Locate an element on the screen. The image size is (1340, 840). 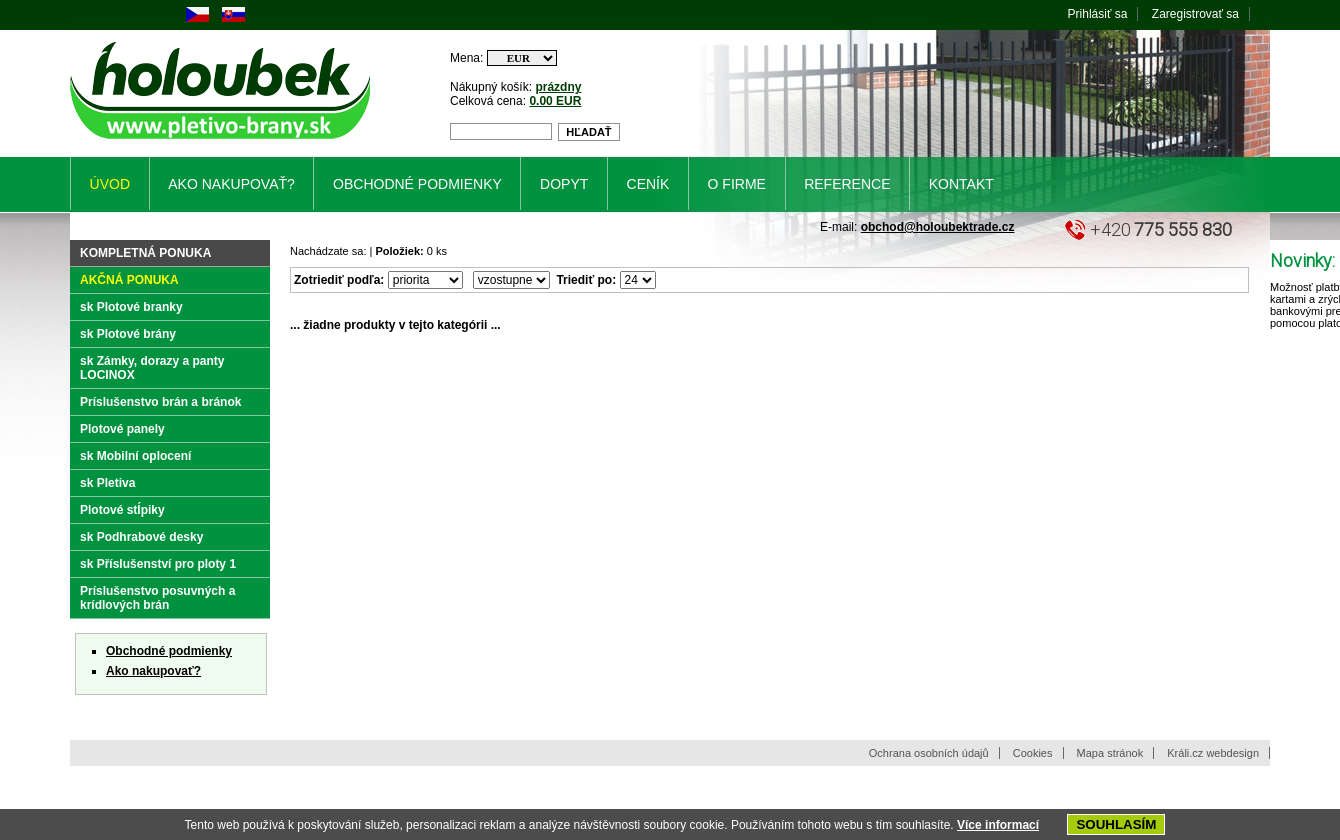
Reference is located at coordinates (847, 184).